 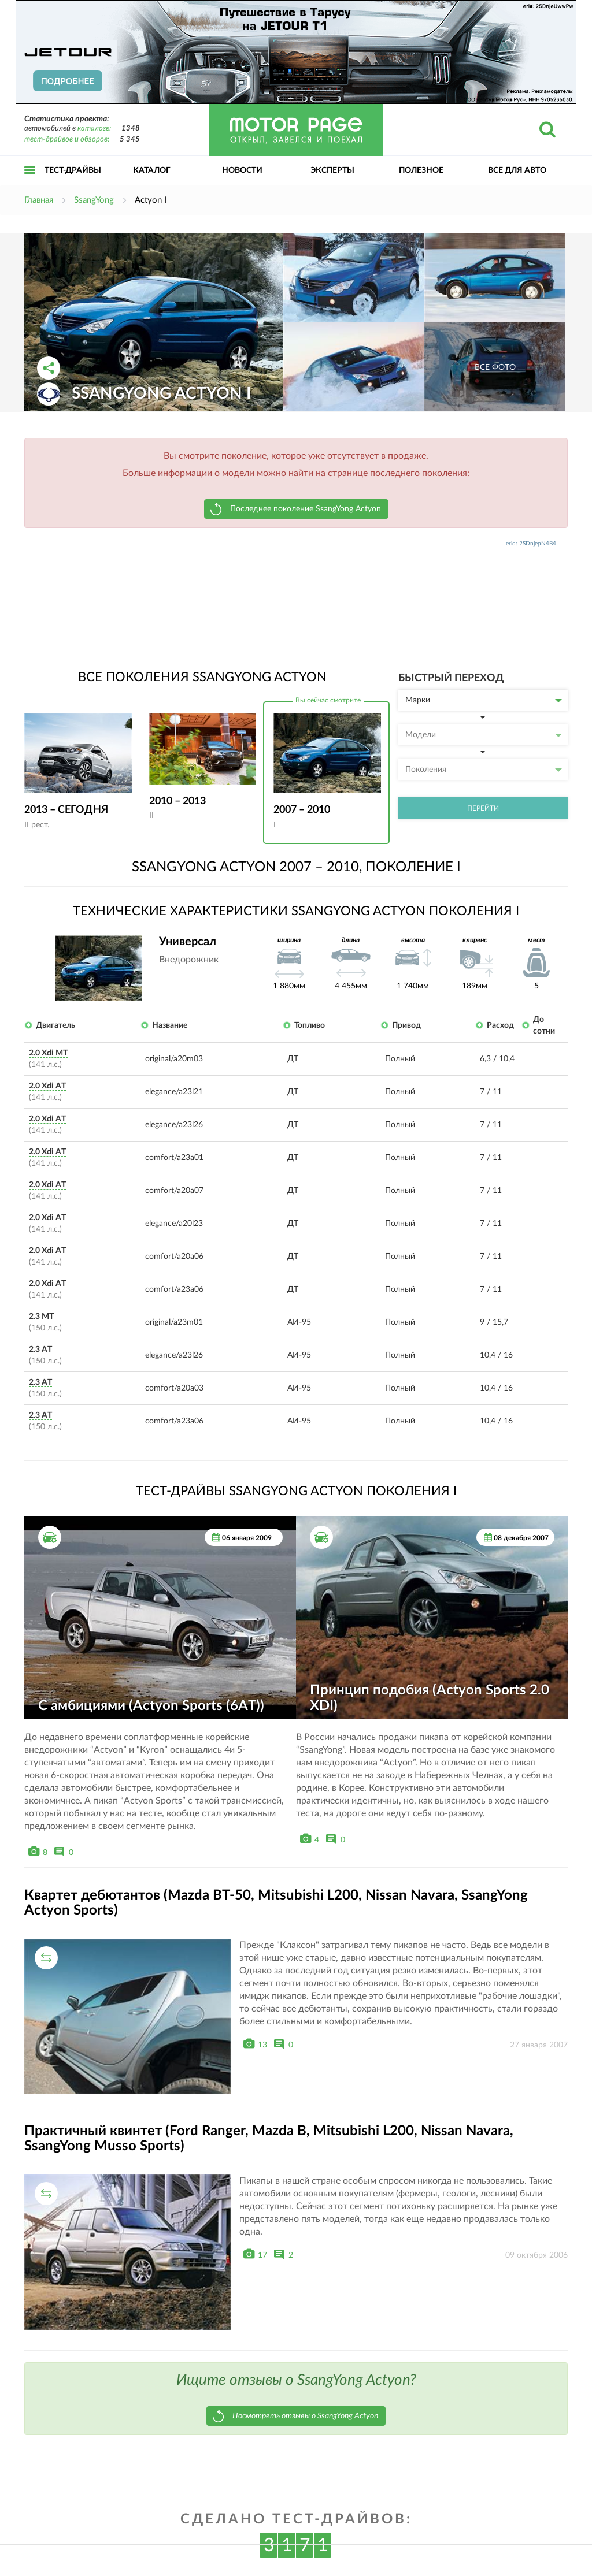 What do you see at coordinates (73, 170) in the screenshot?
I see `Тест-драйвы` at bounding box center [73, 170].